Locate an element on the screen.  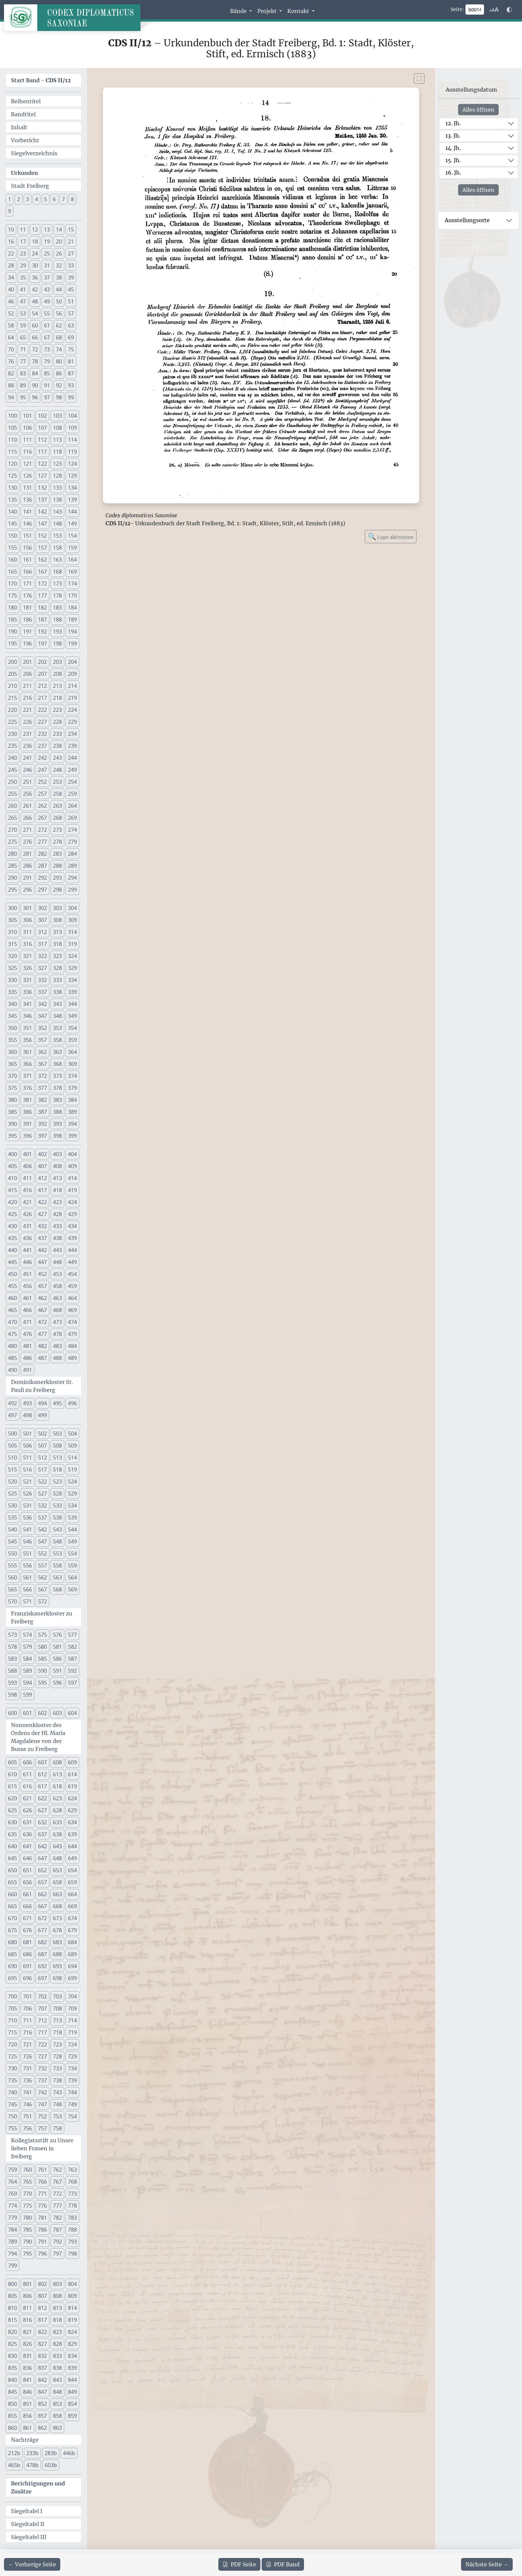
Alles öffnen [Alle Jahrhunderte gleichzeitig öffnen oder schließen] is located at coordinates (478, 109).